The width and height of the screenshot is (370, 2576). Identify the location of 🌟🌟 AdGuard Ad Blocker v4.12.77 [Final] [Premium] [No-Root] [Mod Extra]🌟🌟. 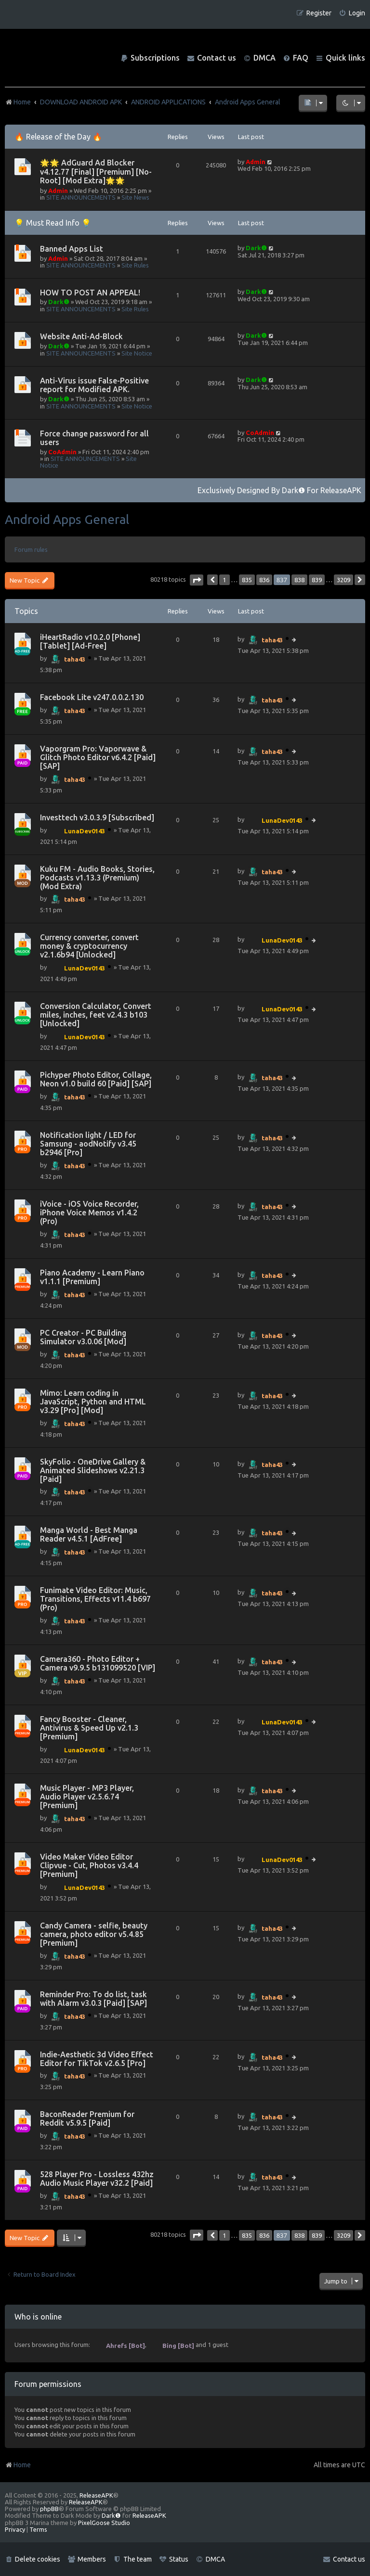
(96, 171).